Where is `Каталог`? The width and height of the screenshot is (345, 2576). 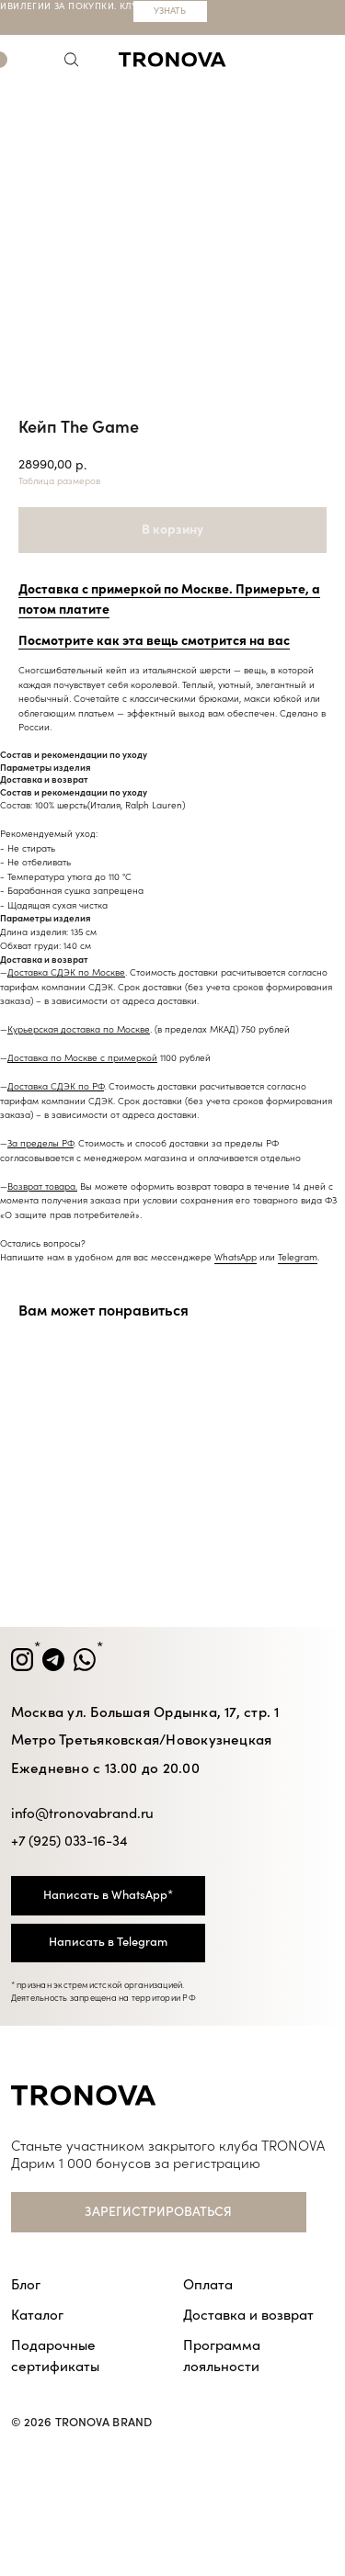 Каталог is located at coordinates (37, 2315).